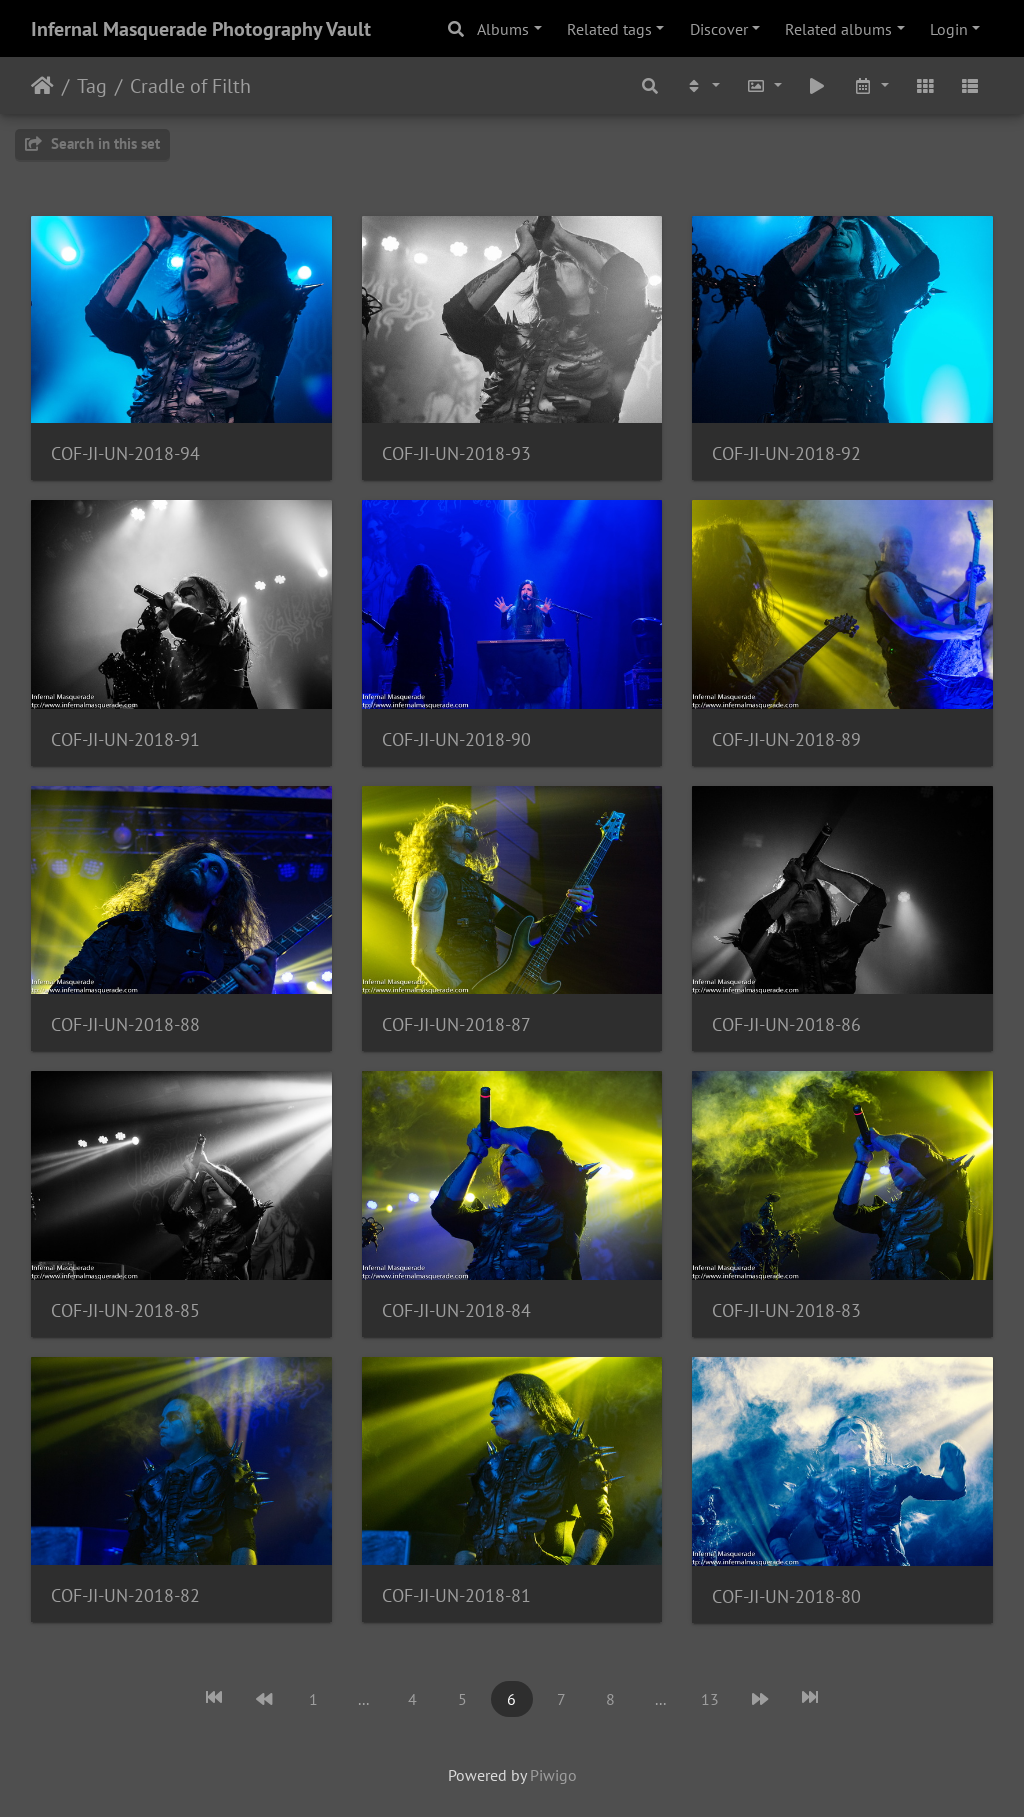 The image size is (1024, 1817). Describe the element at coordinates (719, 29) in the screenshot. I see `Discover` at that location.